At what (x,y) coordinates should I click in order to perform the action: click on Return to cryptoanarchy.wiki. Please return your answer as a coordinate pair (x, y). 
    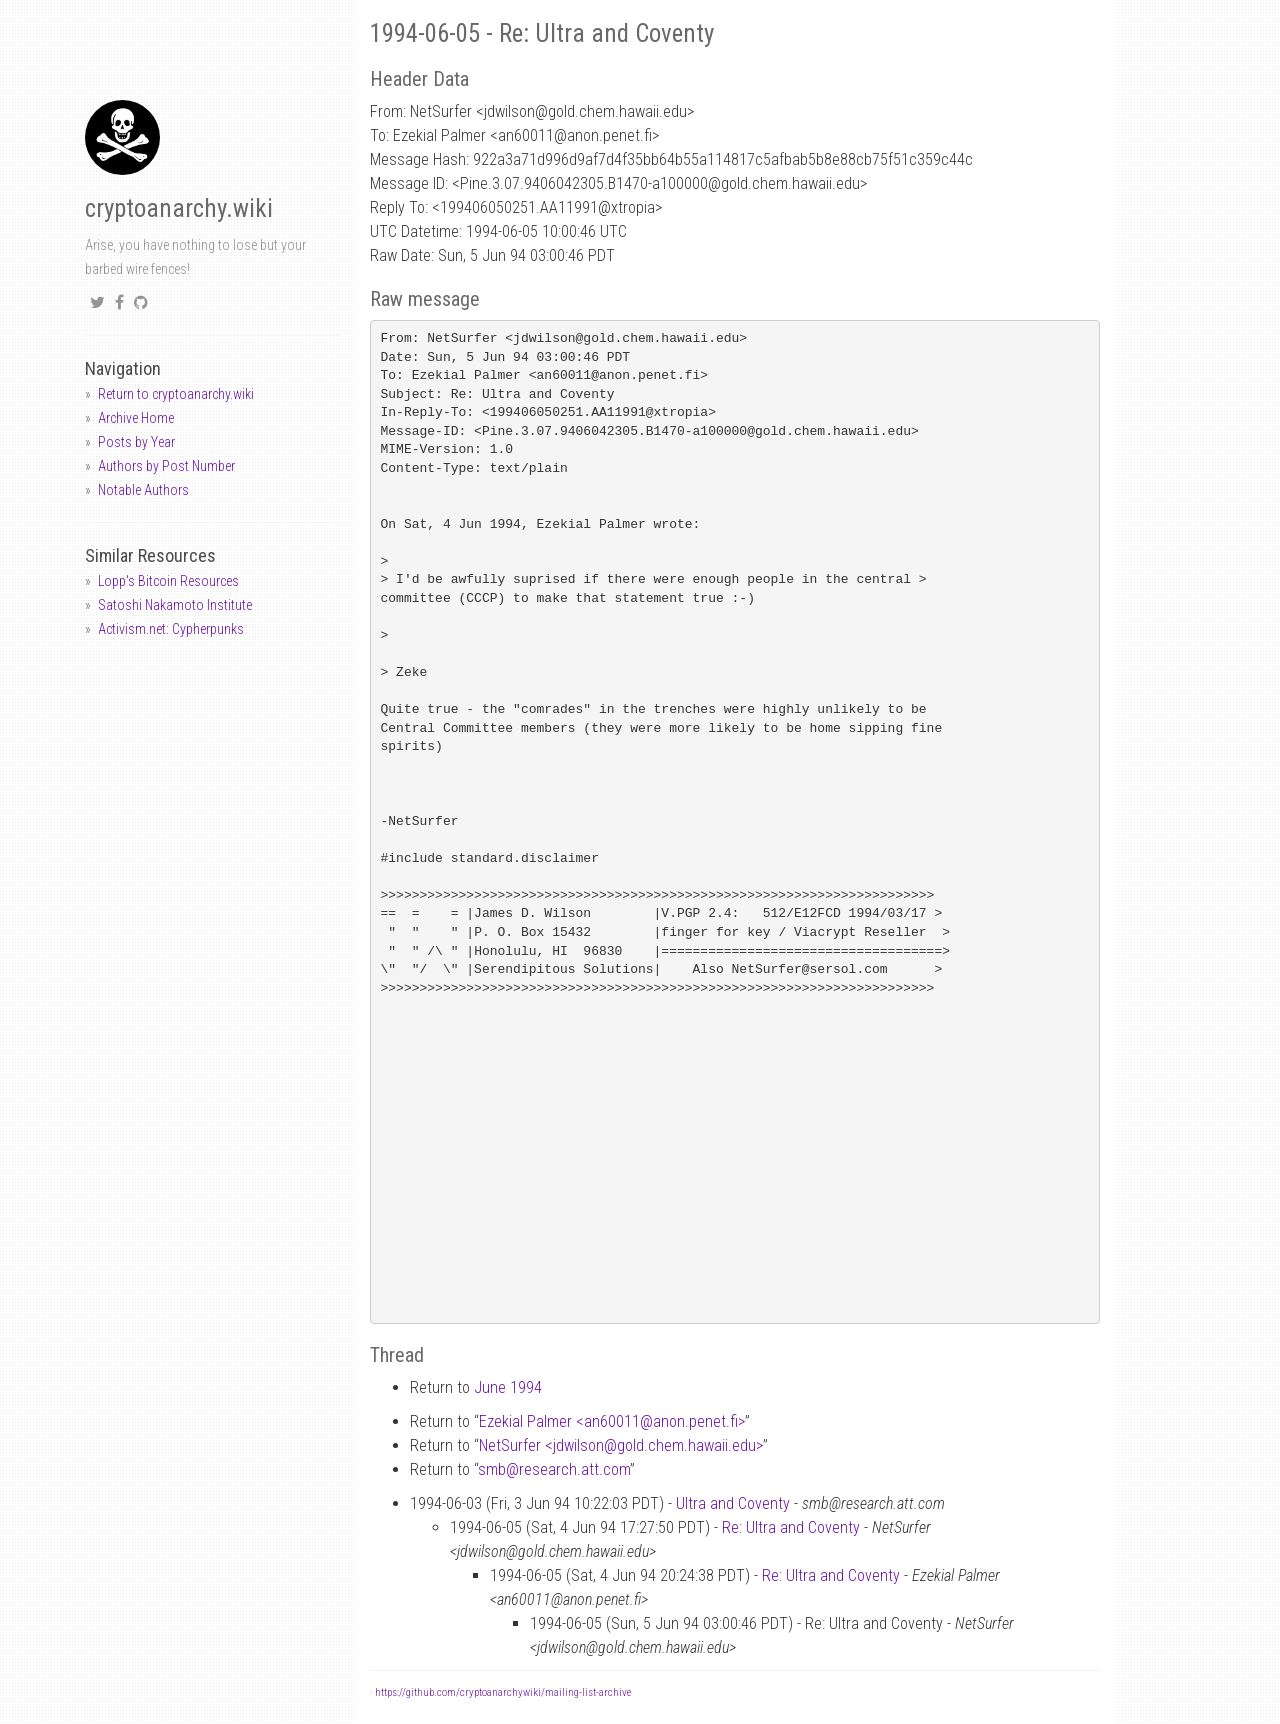
    Looking at the image, I should click on (176, 394).